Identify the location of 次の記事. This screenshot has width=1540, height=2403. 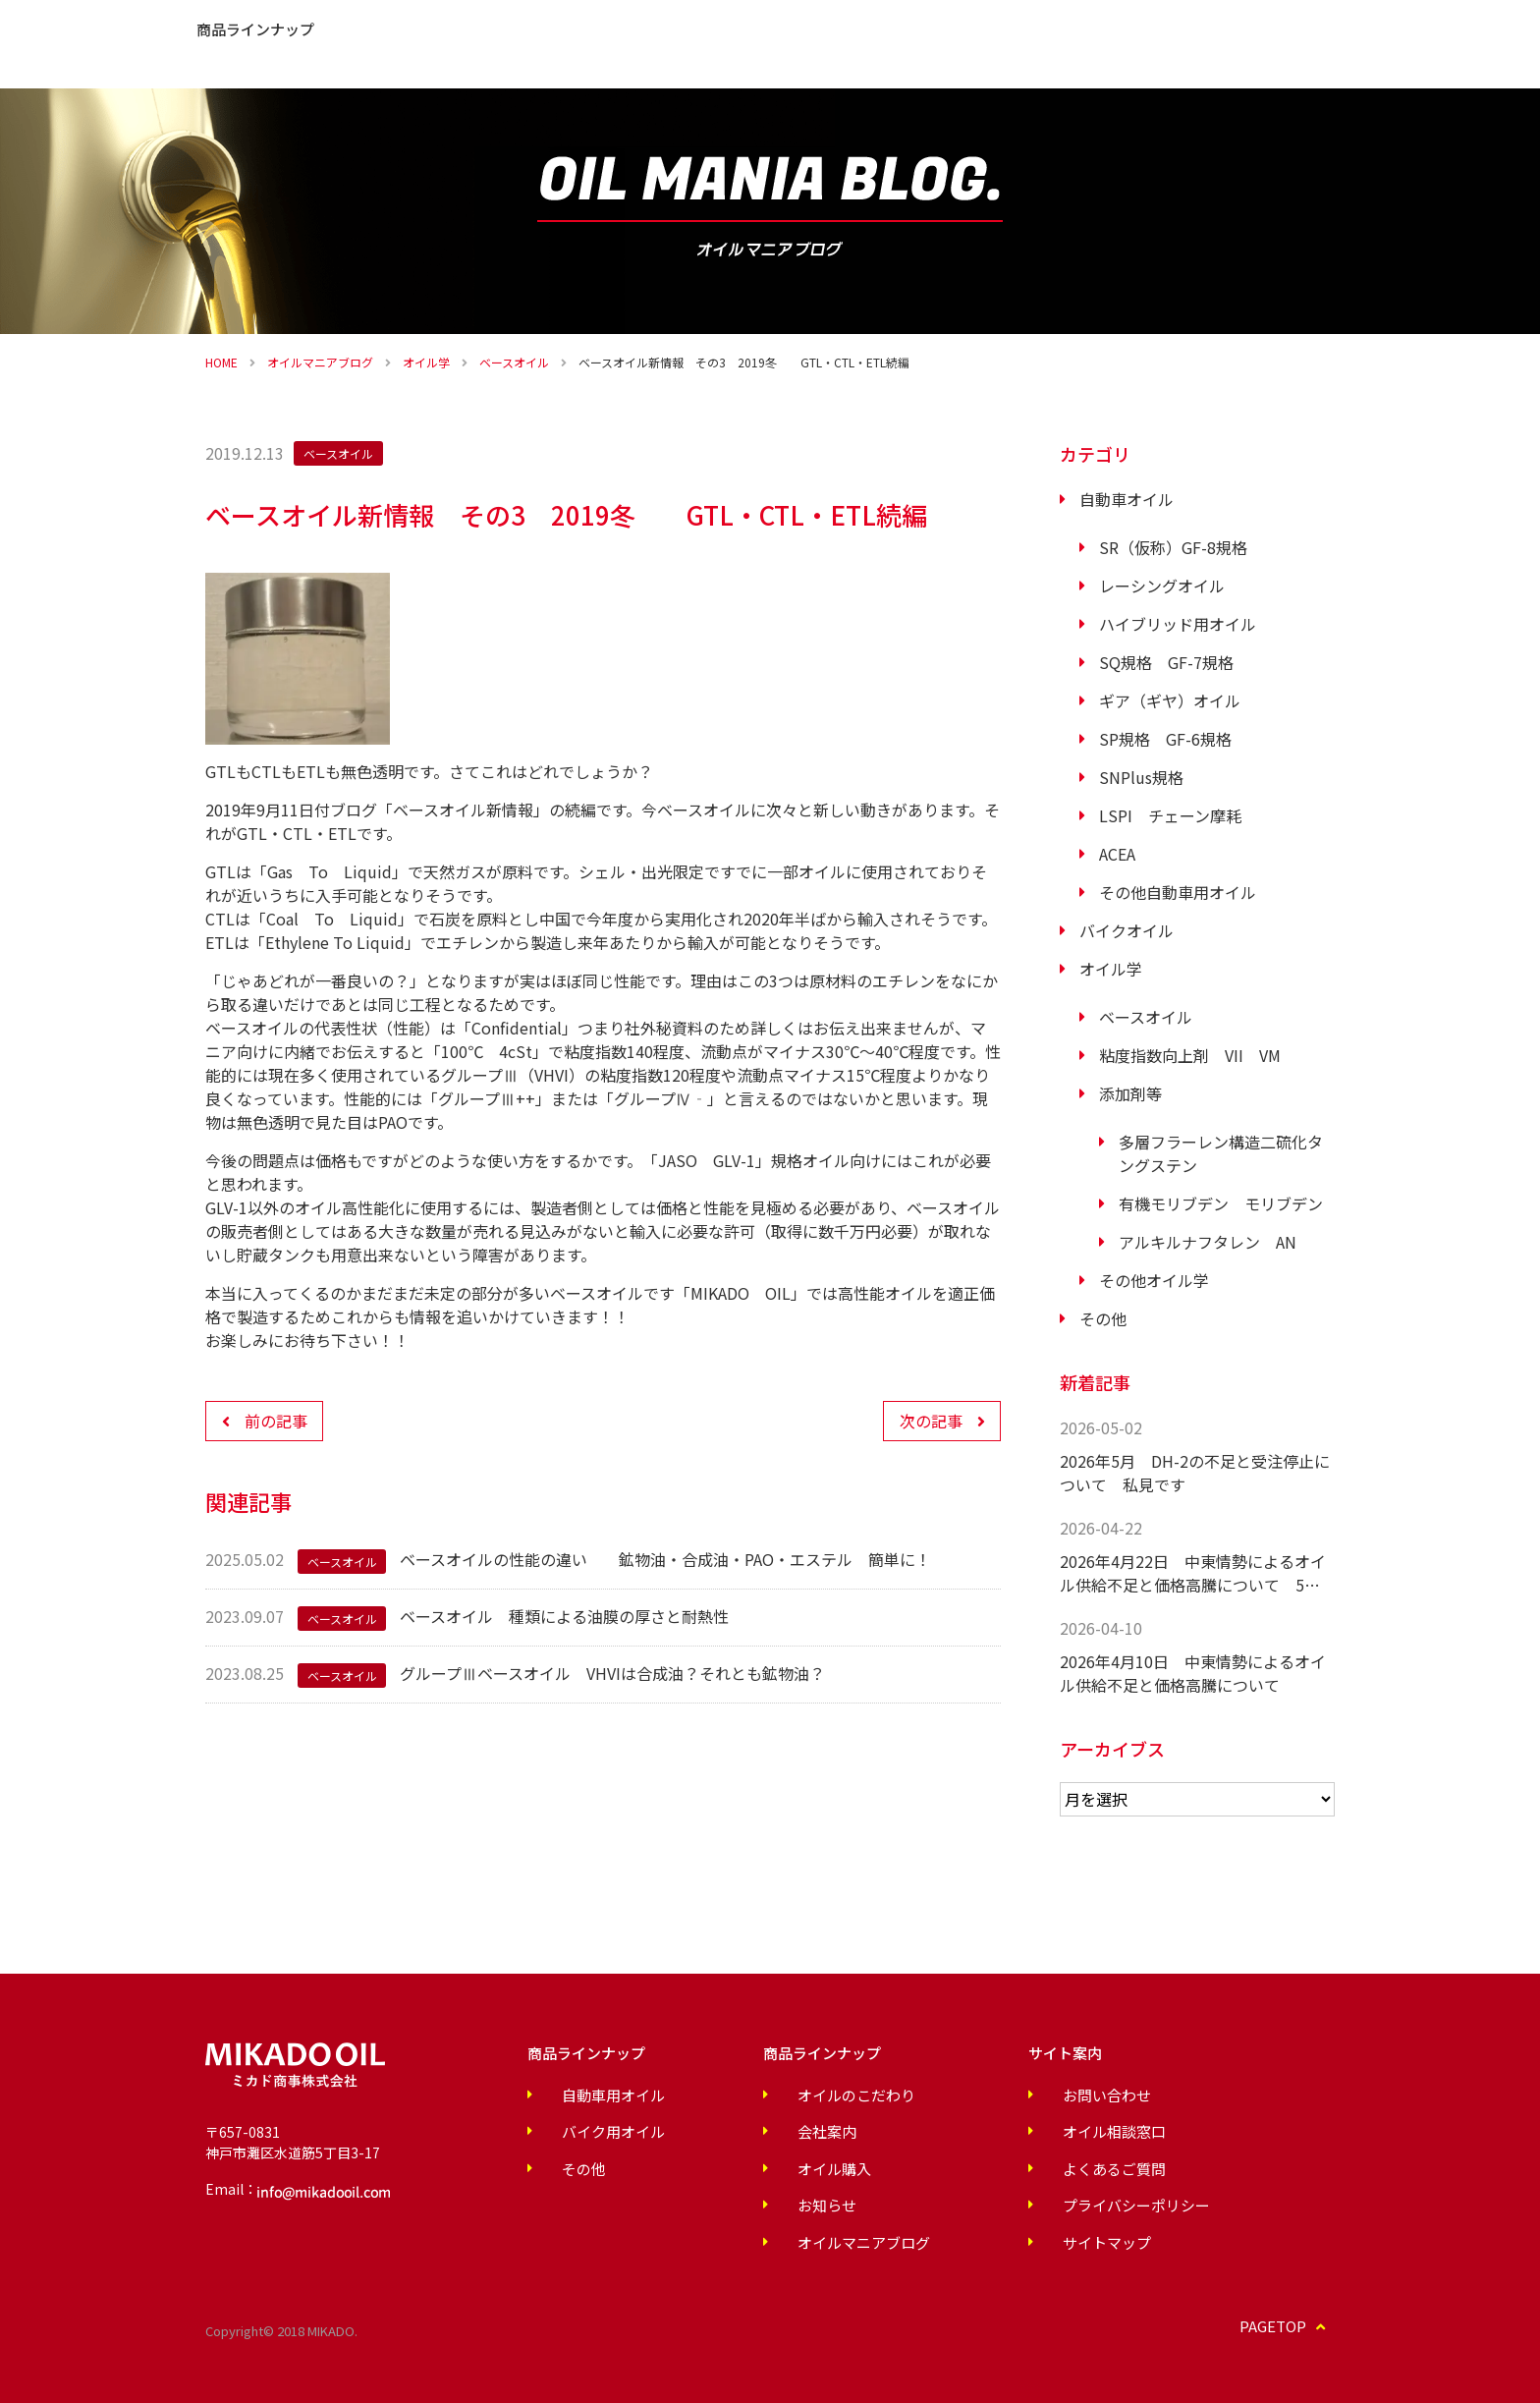
(931, 1420).